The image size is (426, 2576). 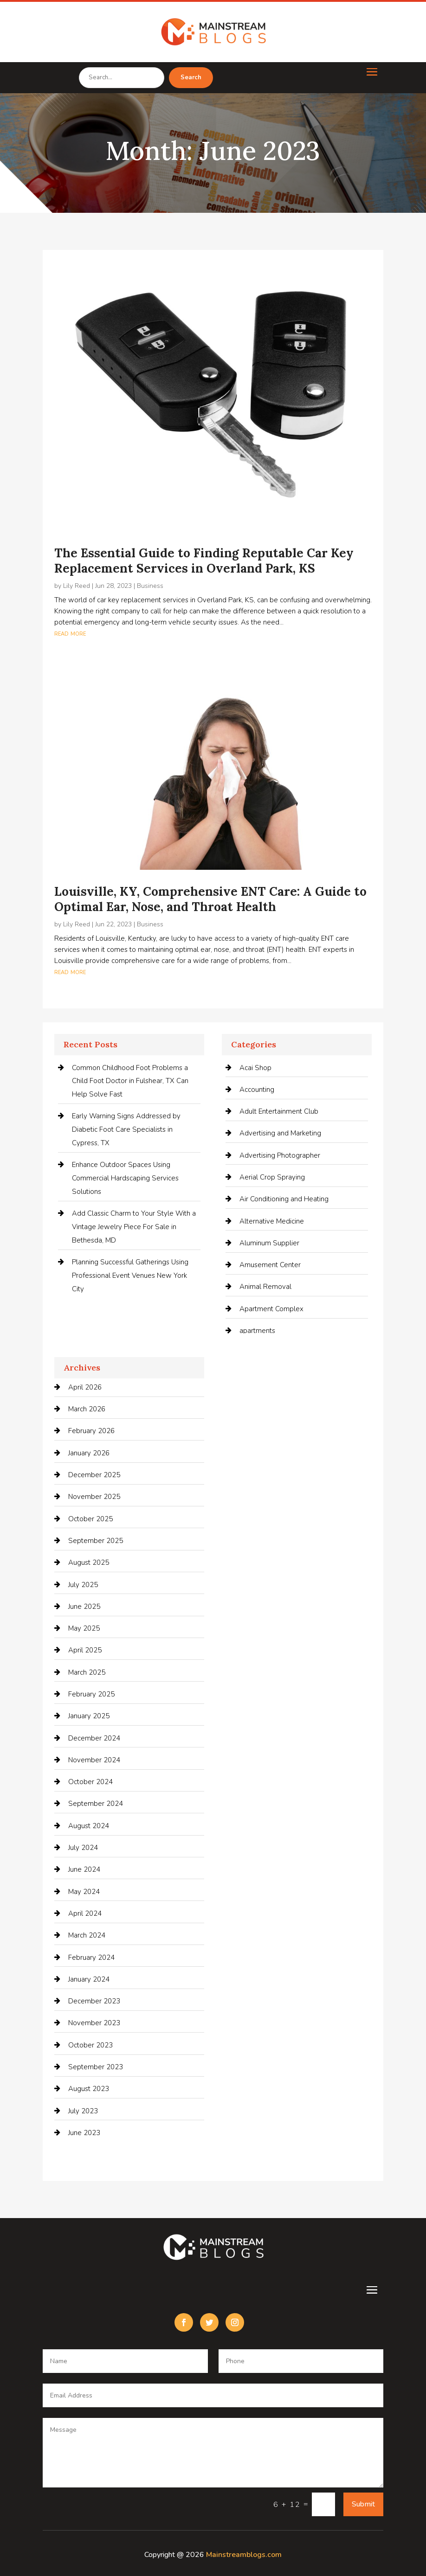 What do you see at coordinates (89, 1979) in the screenshot?
I see `January 2024` at bounding box center [89, 1979].